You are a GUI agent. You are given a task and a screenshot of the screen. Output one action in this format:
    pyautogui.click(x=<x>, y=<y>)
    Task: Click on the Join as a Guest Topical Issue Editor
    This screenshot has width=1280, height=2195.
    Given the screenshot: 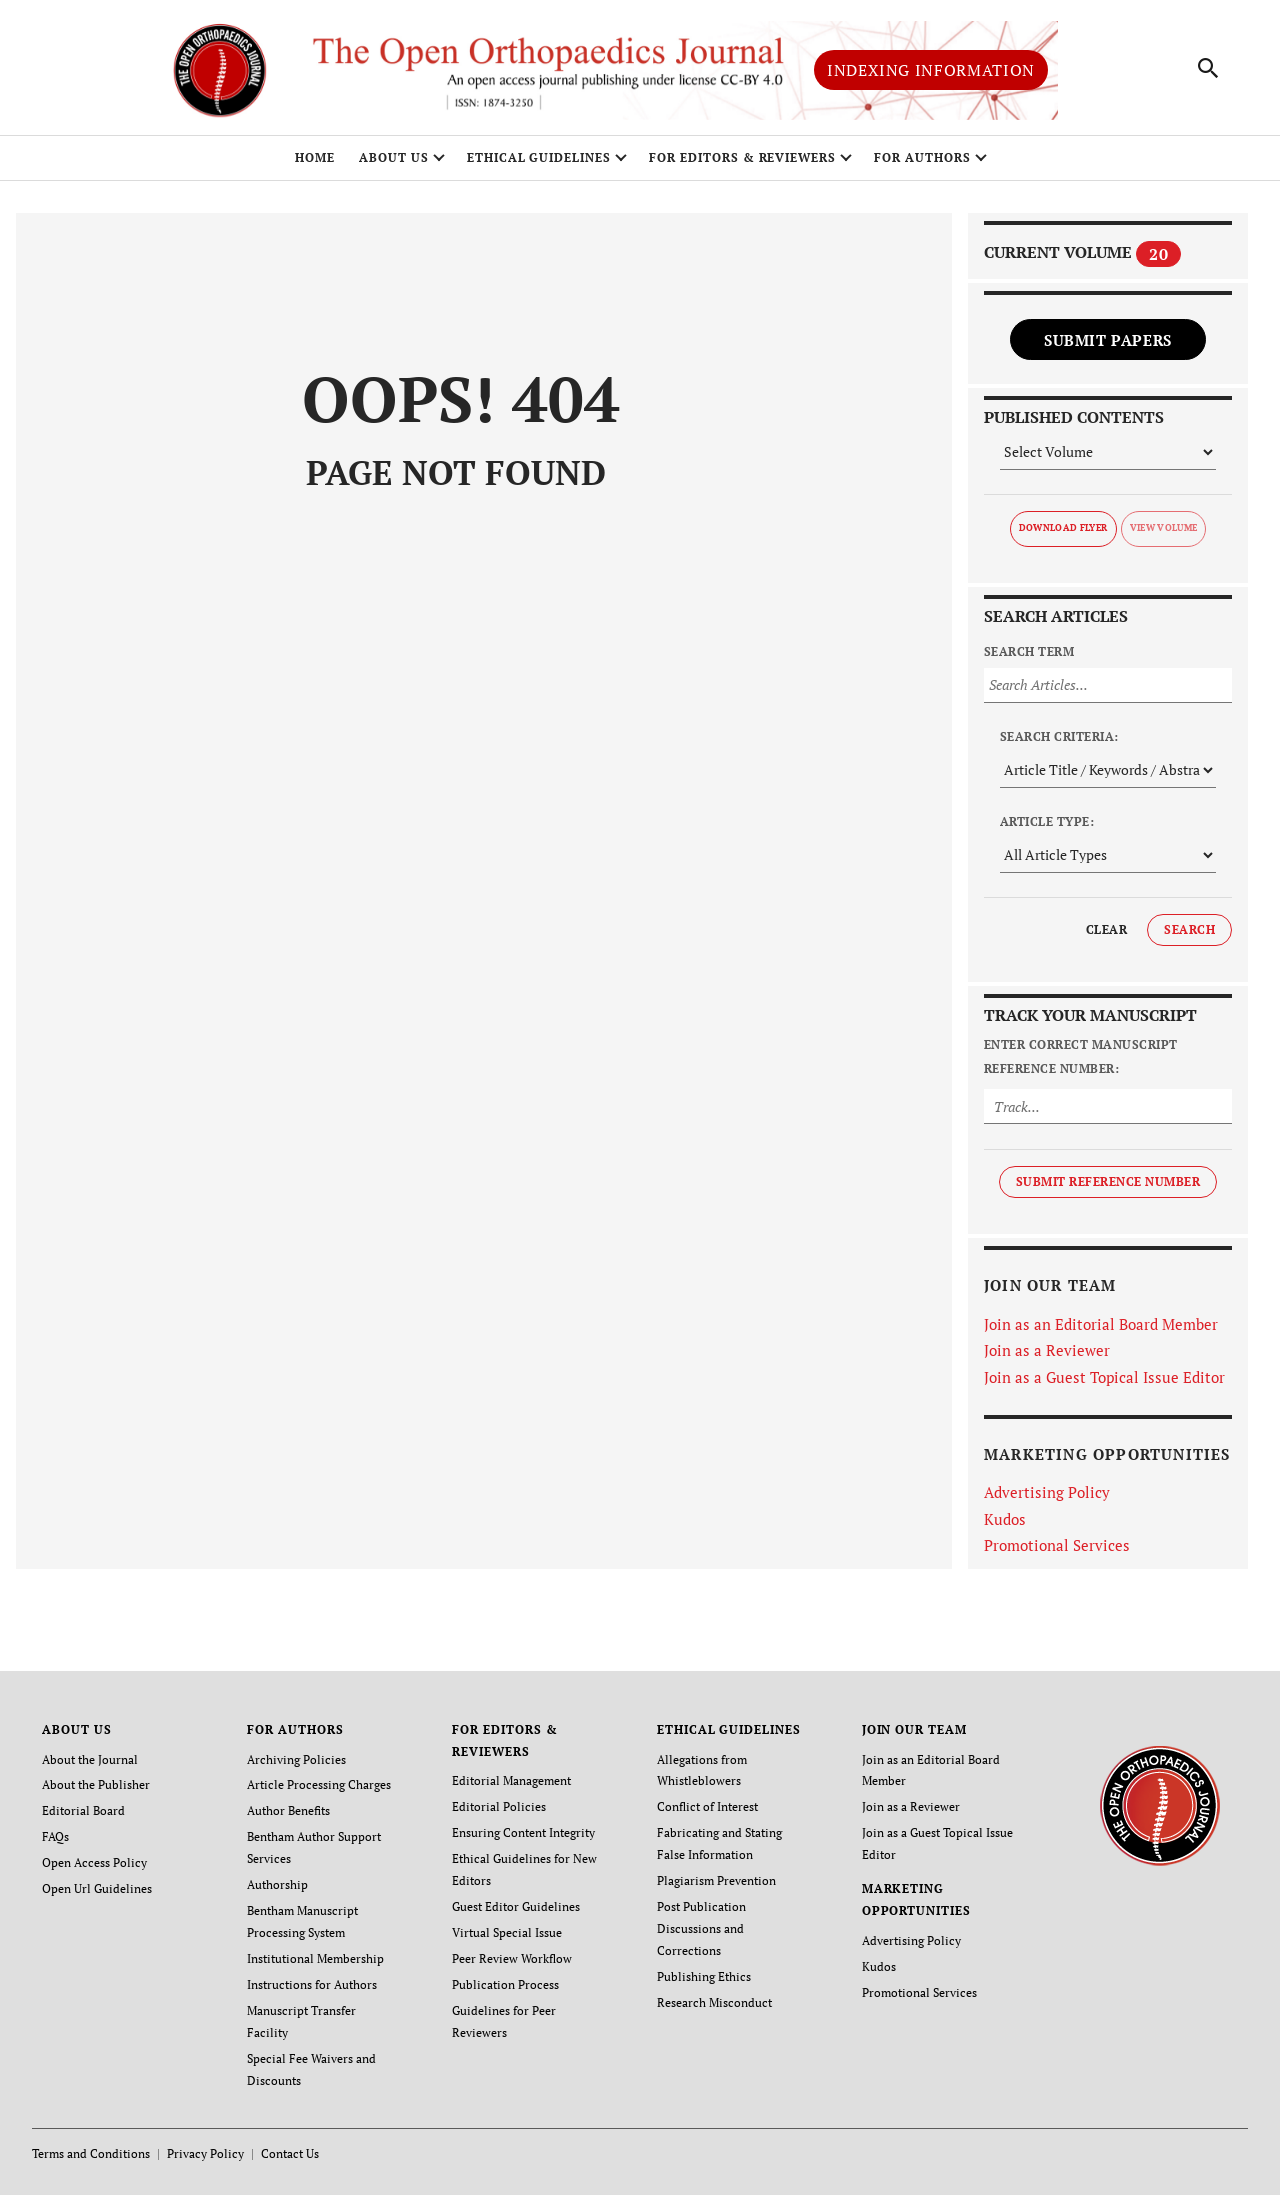 What is the action you would take?
    pyautogui.click(x=1104, y=1377)
    